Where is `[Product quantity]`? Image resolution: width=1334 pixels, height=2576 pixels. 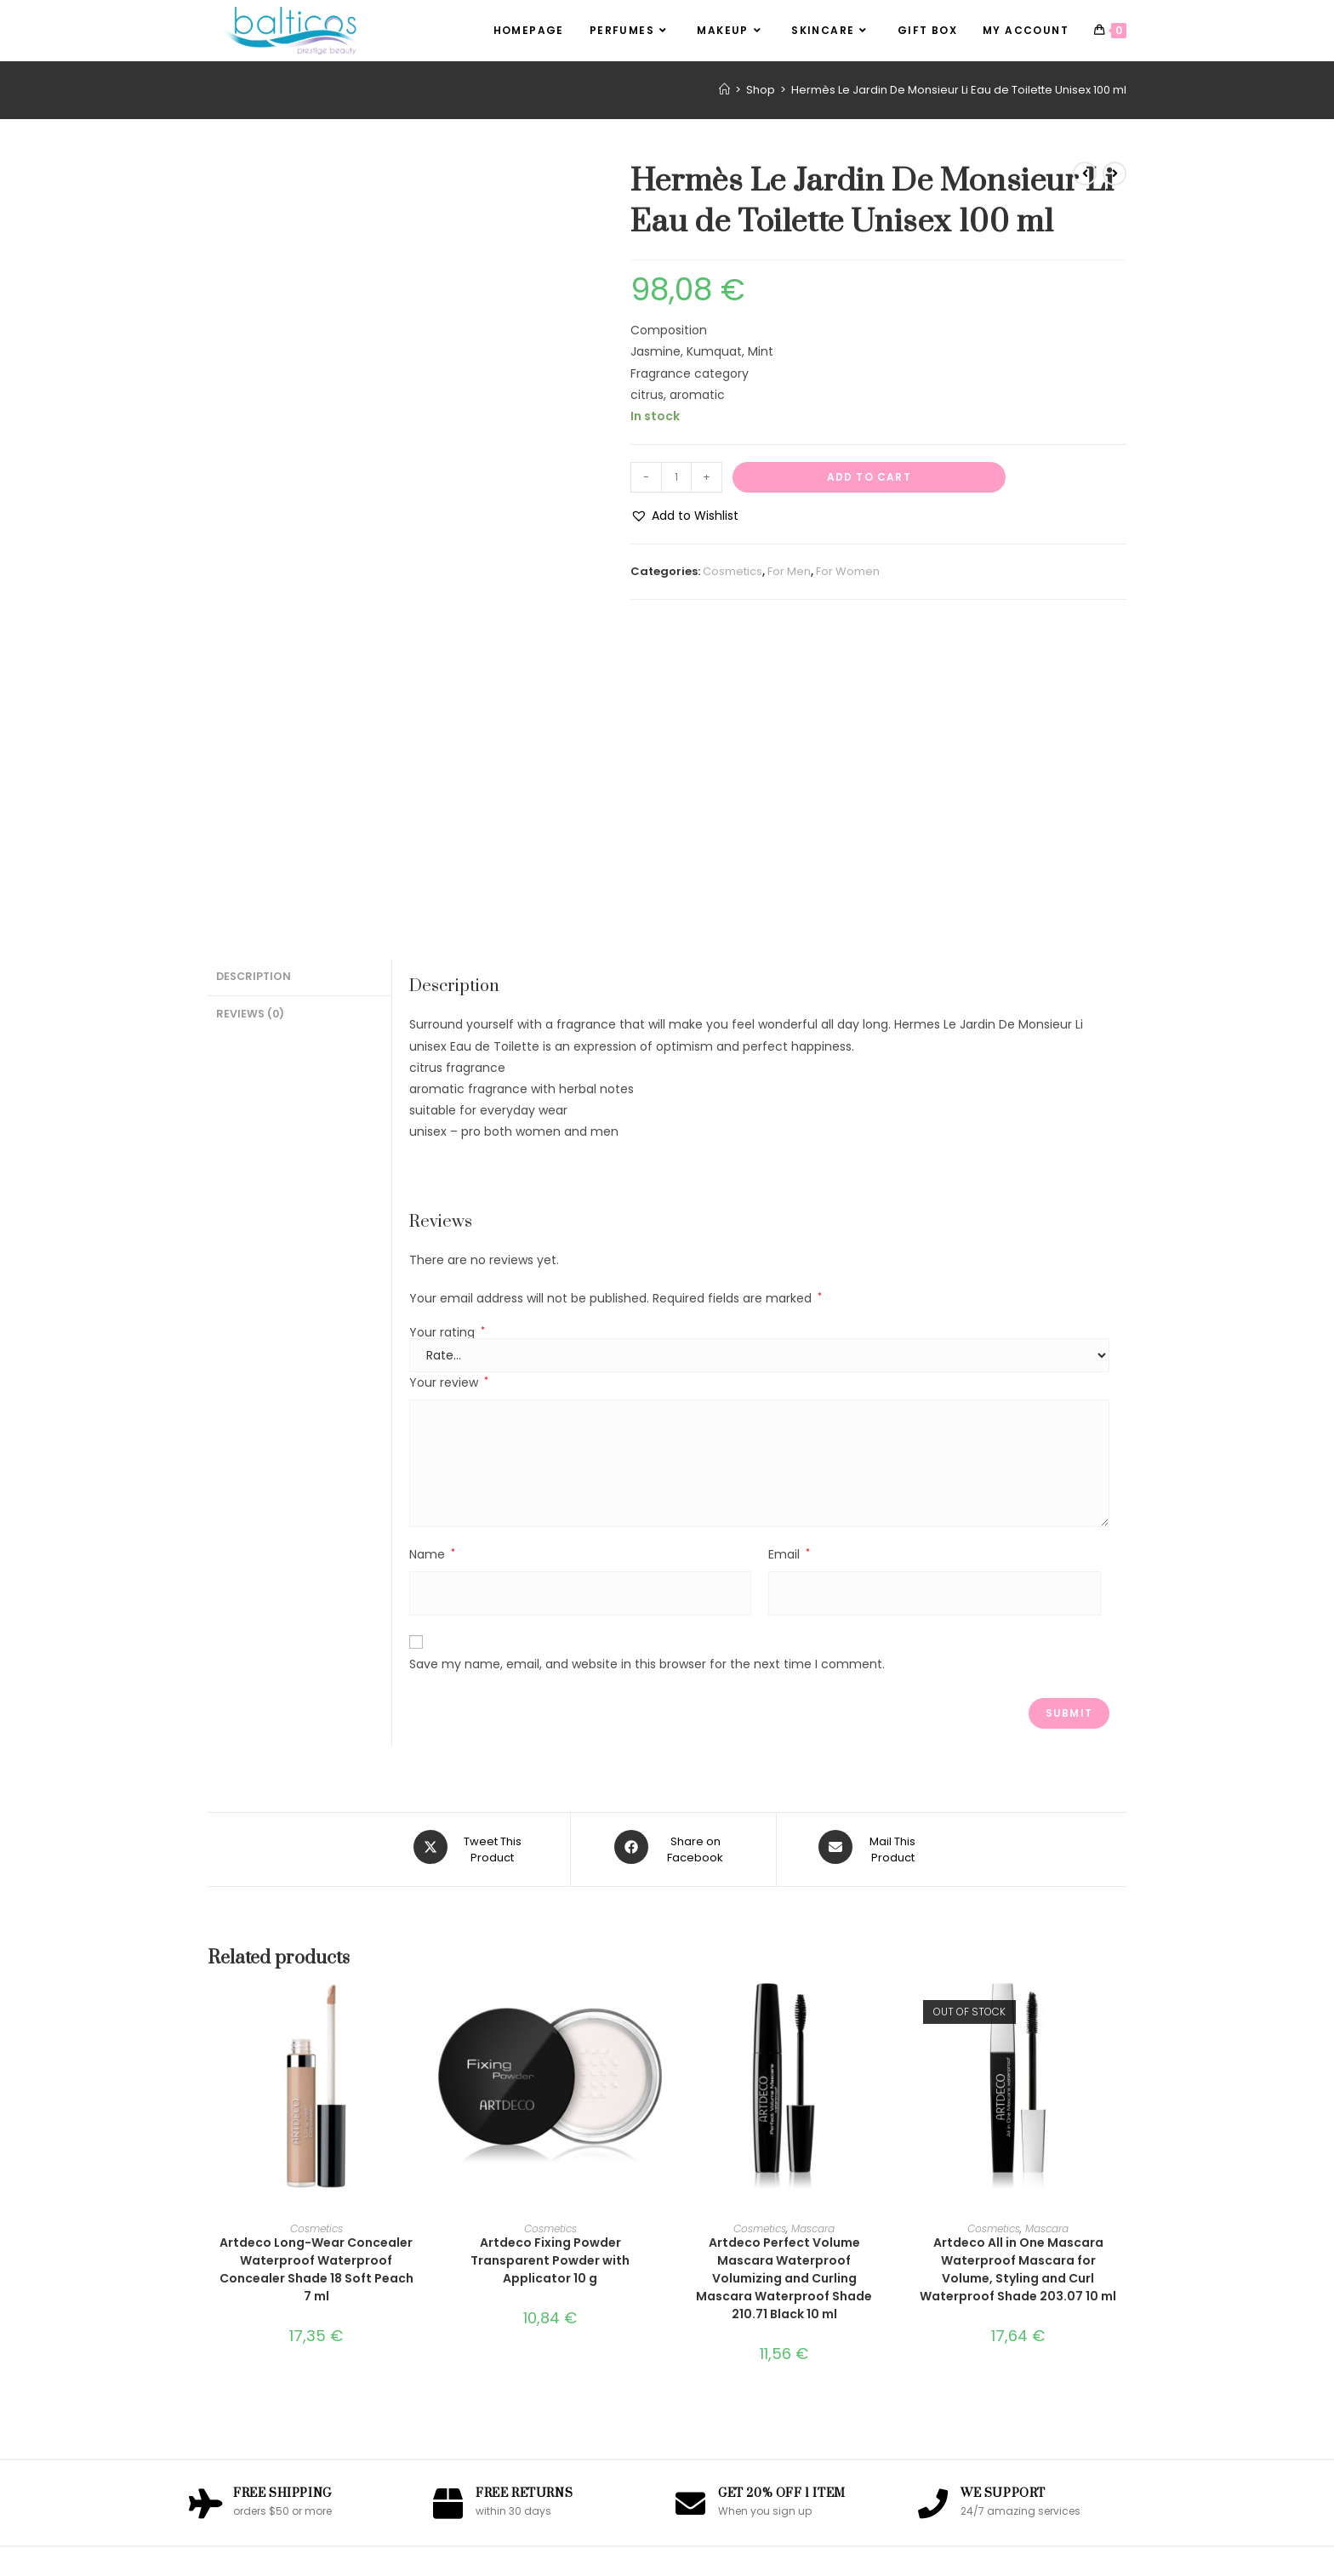
[Product quantity] is located at coordinates (676, 477).